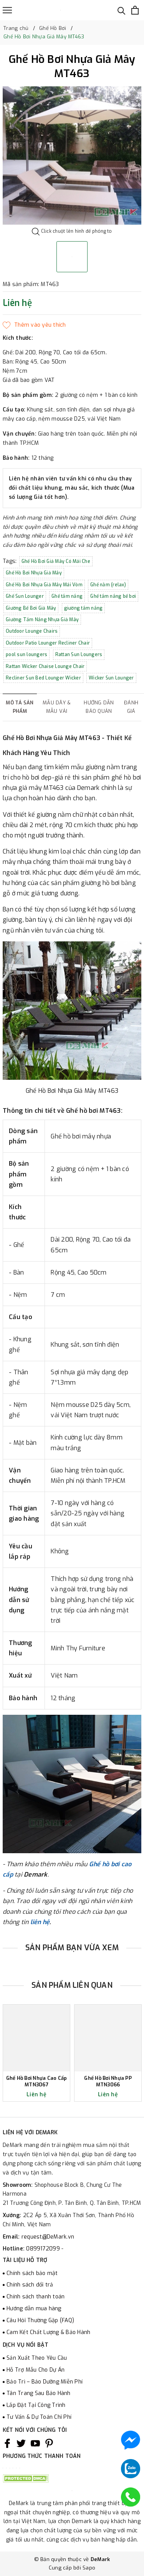  What do you see at coordinates (36, 2405) in the screenshot?
I see `Lắp Đặt Tại Công Trình` at bounding box center [36, 2405].